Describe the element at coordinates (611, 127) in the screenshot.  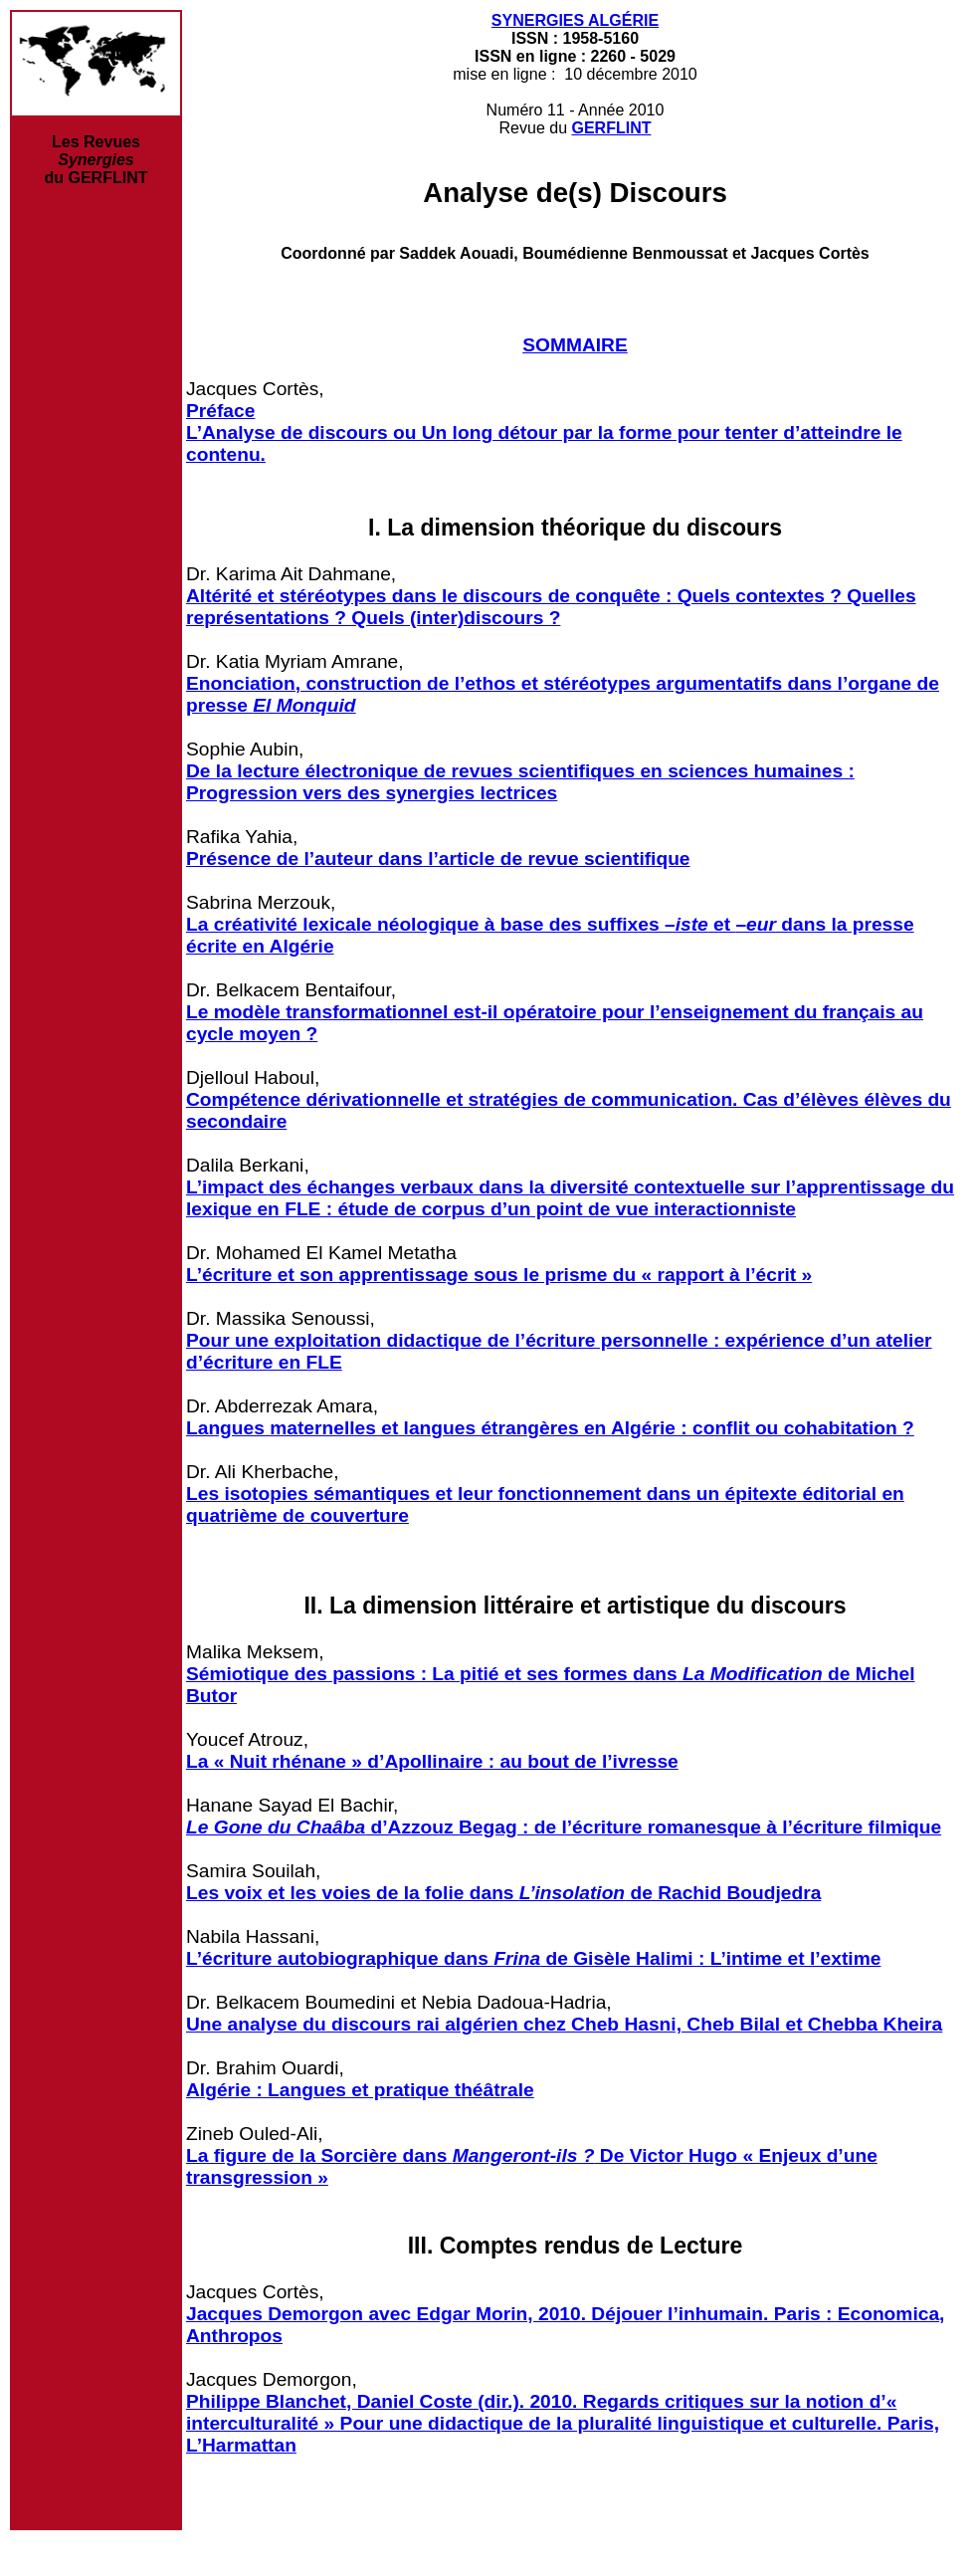
I see `GERFLINT` at that location.